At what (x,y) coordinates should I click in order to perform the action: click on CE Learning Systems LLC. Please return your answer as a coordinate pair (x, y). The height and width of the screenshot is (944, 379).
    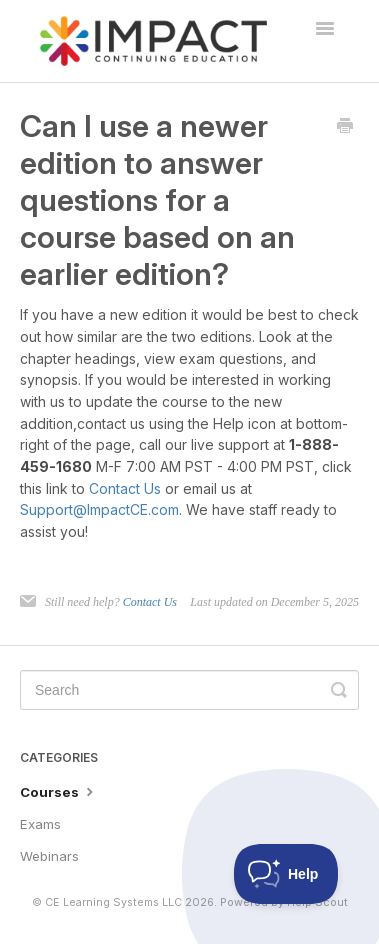
    Looking at the image, I should click on (113, 902).